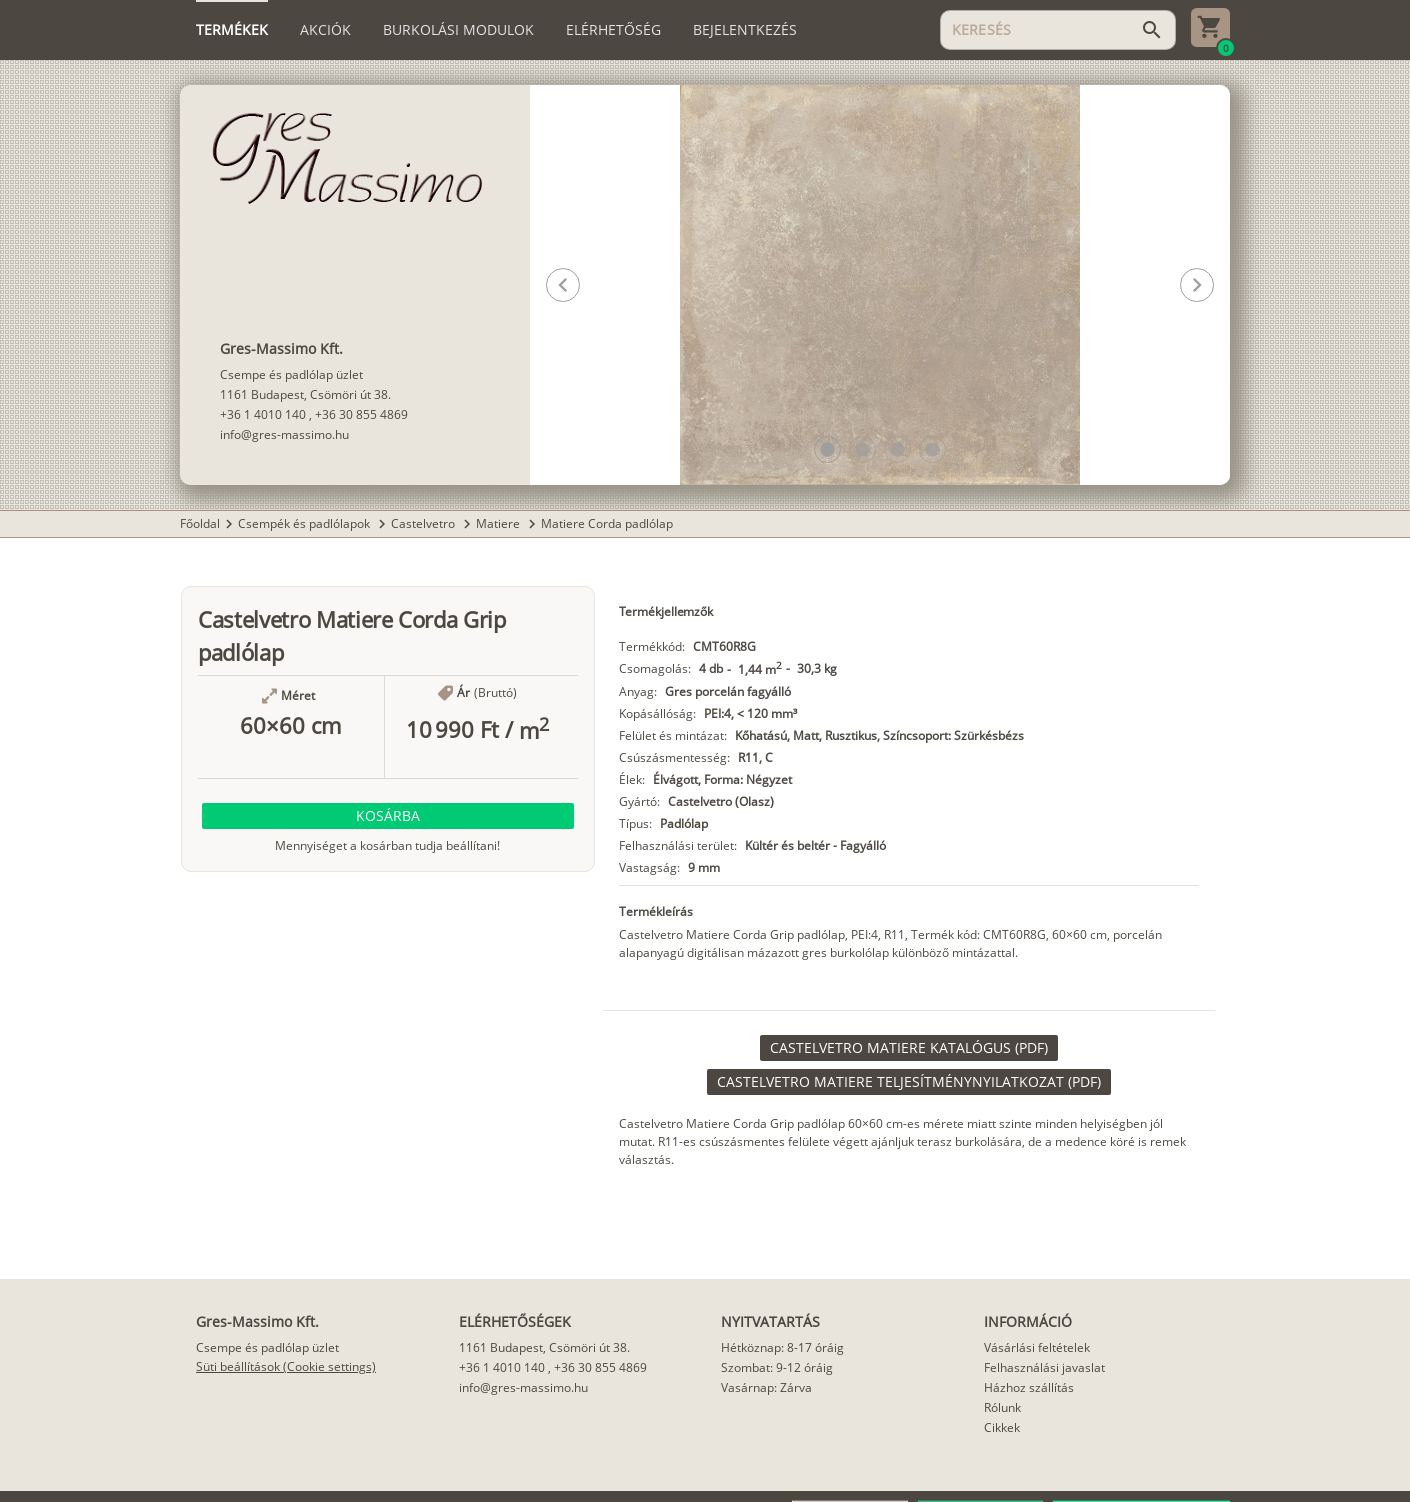 Image resolution: width=1410 pixels, height=1502 pixels. What do you see at coordinates (232, 30) in the screenshot?
I see `[tab]` at bounding box center [232, 30].